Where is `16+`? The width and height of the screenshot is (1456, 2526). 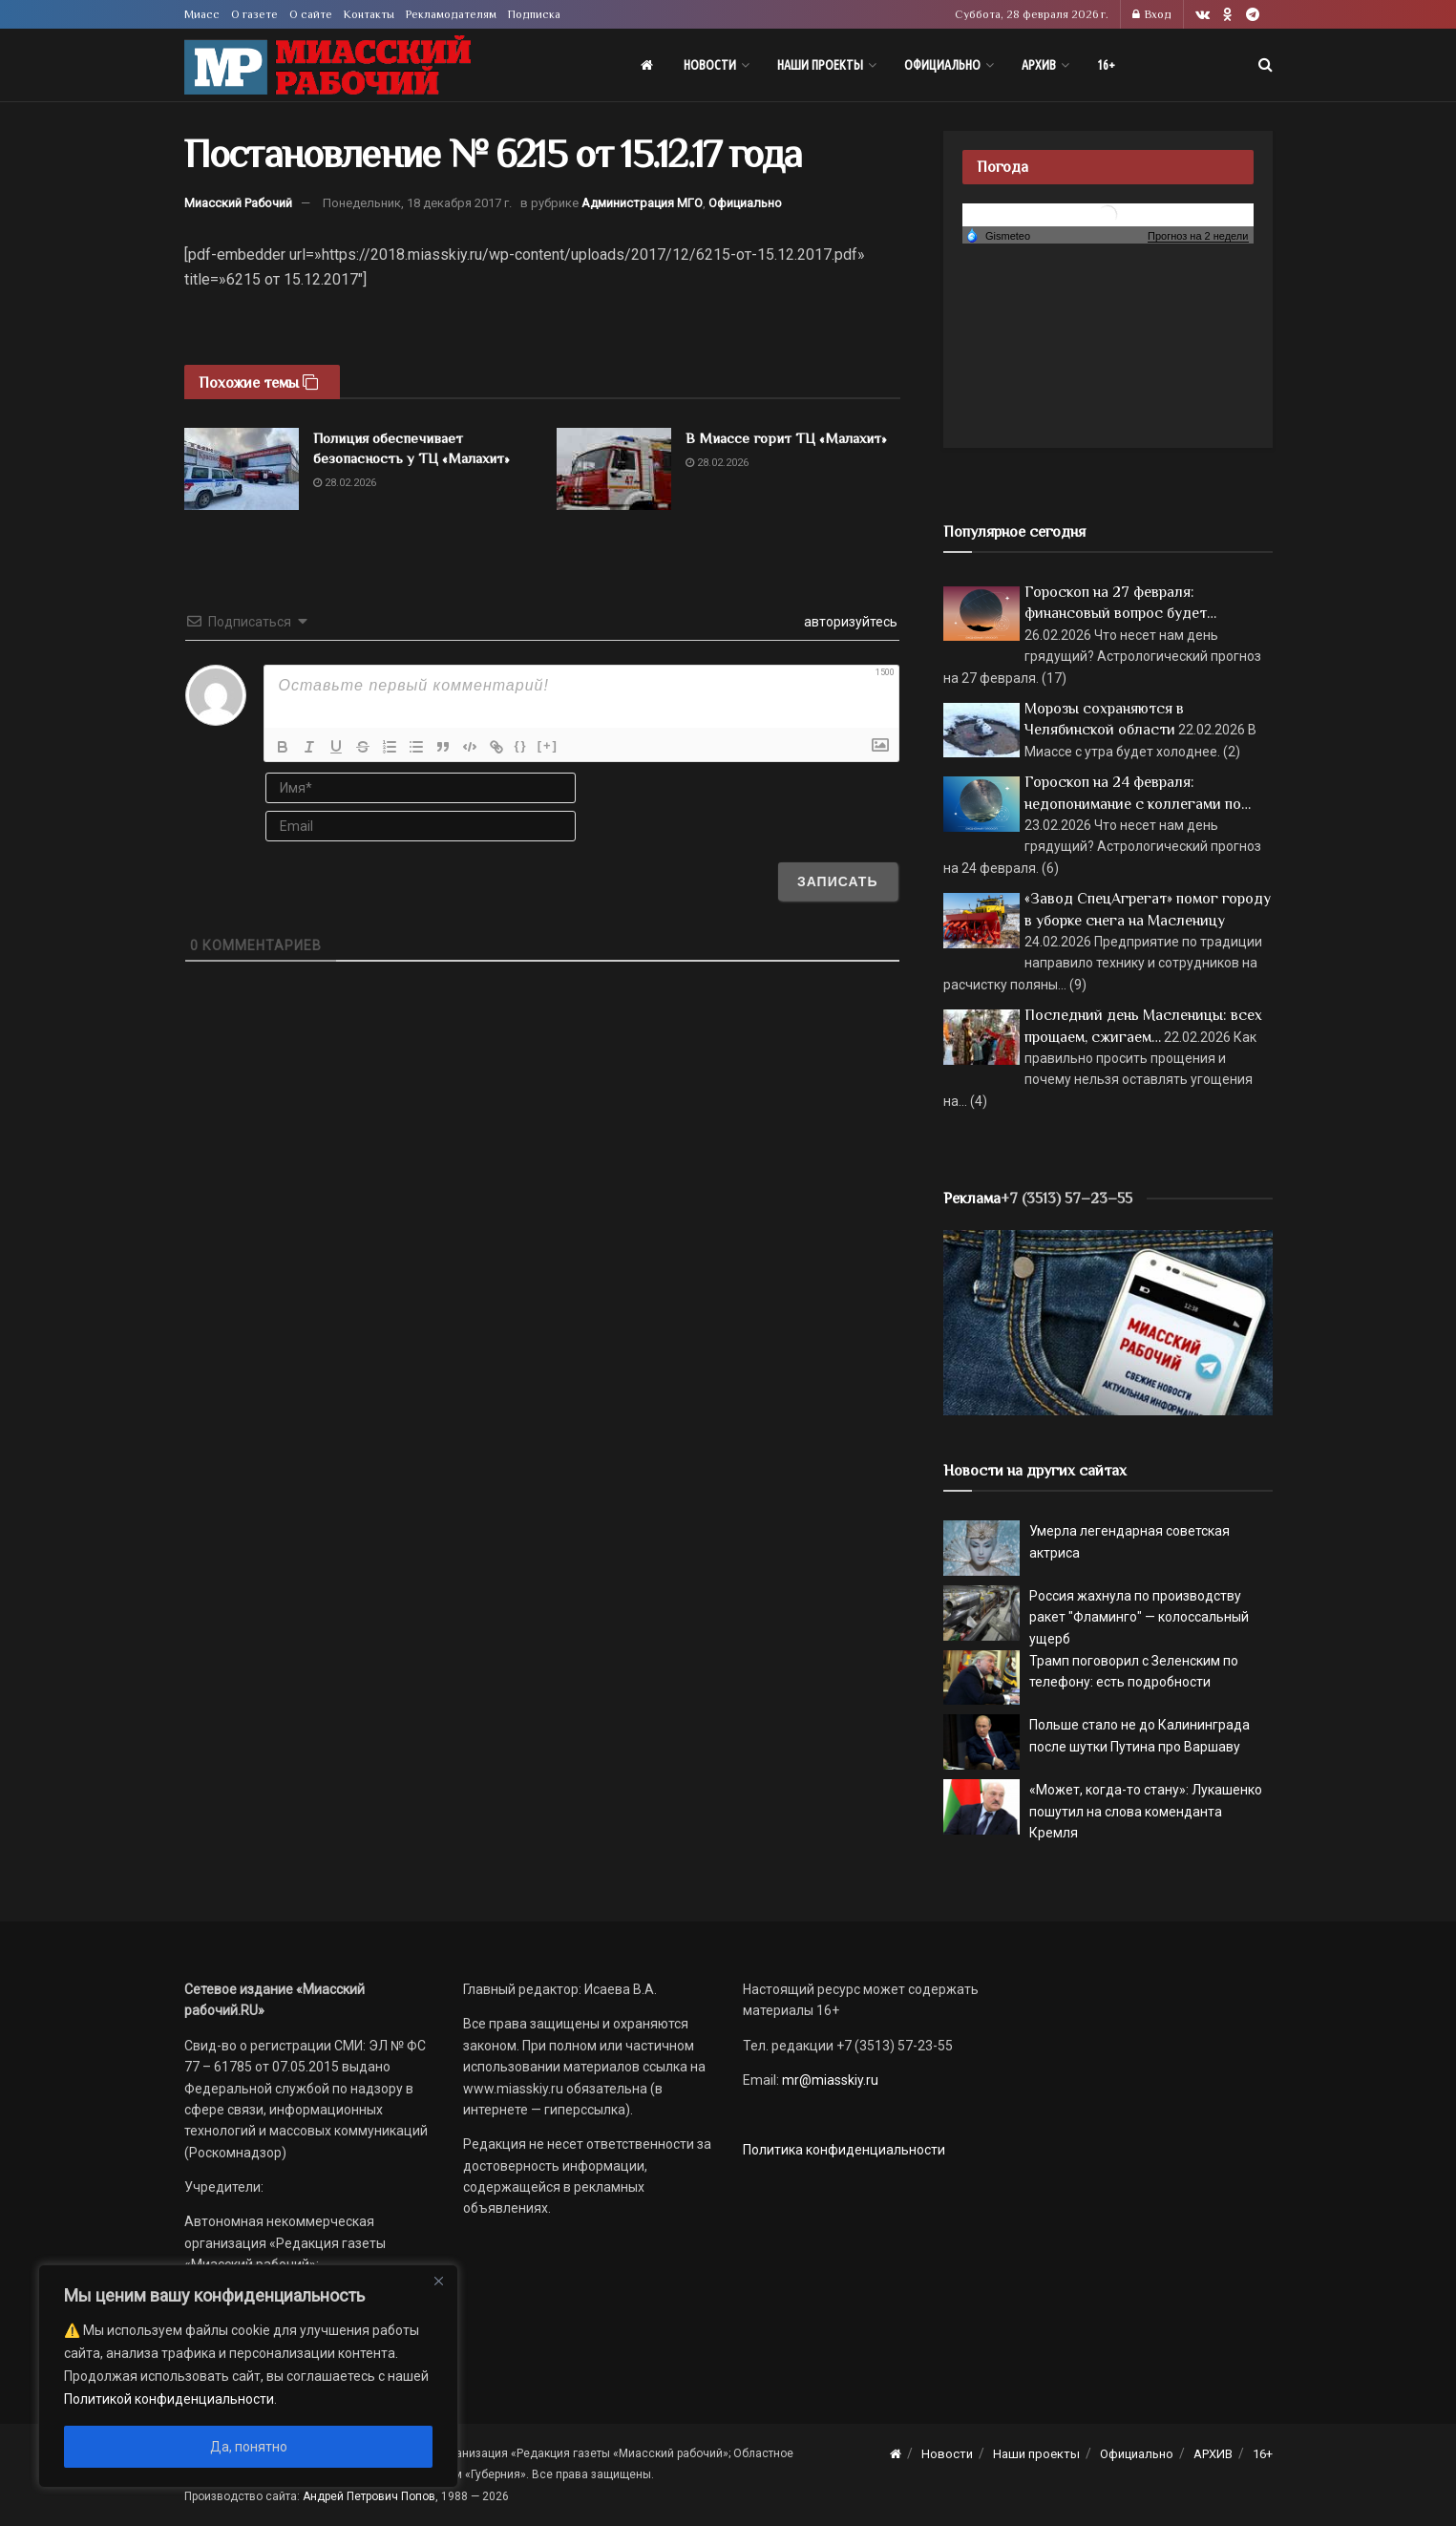 16+ is located at coordinates (1106, 65).